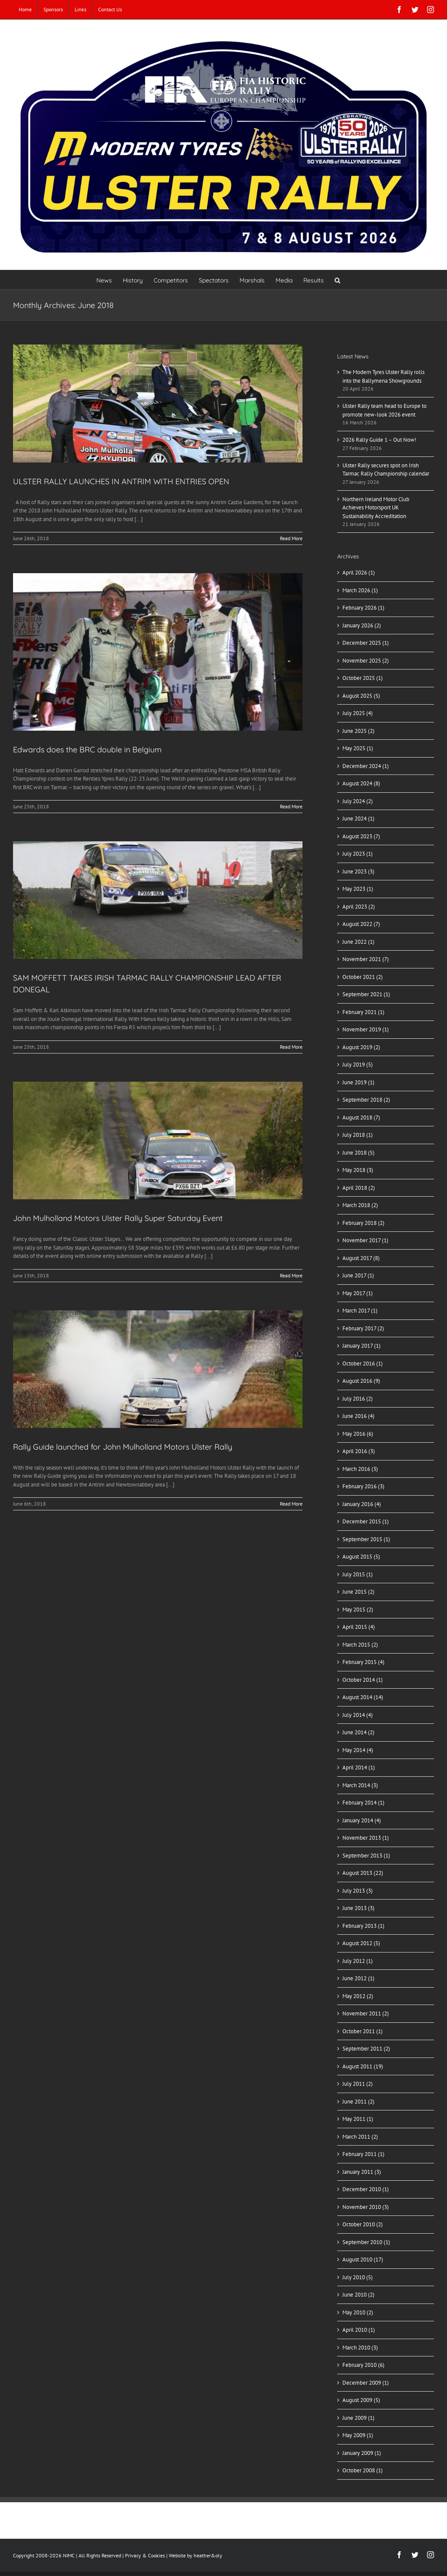  What do you see at coordinates (363, 1223) in the screenshot?
I see `February 2018 (2)` at bounding box center [363, 1223].